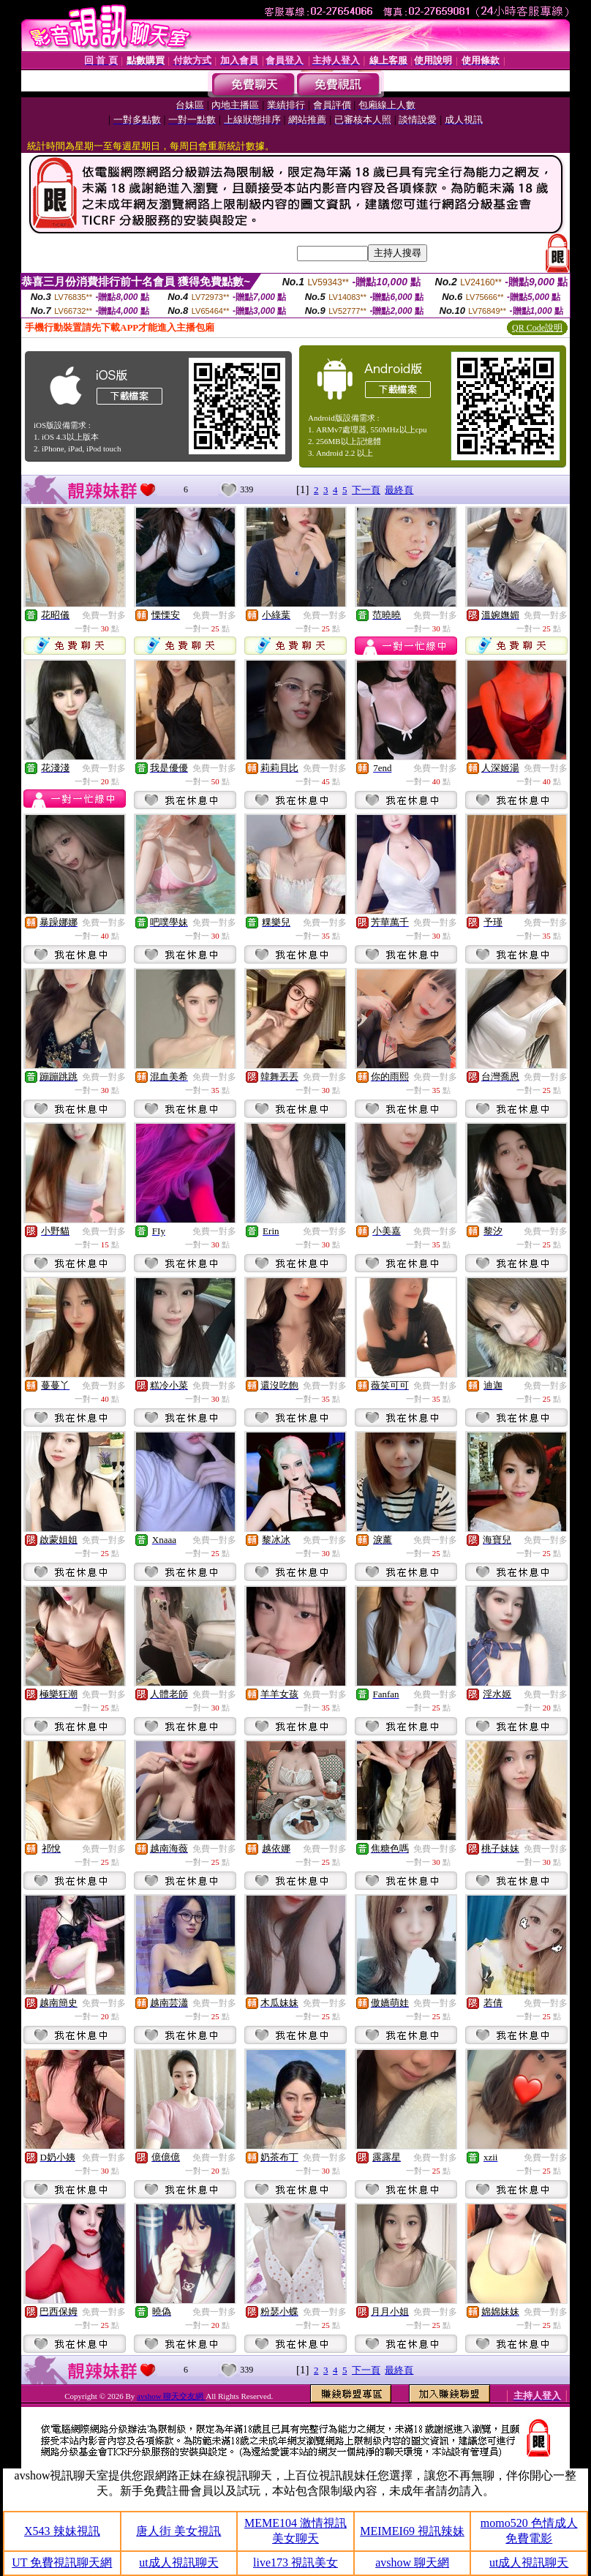  Describe the element at coordinates (62, 2531) in the screenshot. I see `X543 辣妹視訊` at that location.